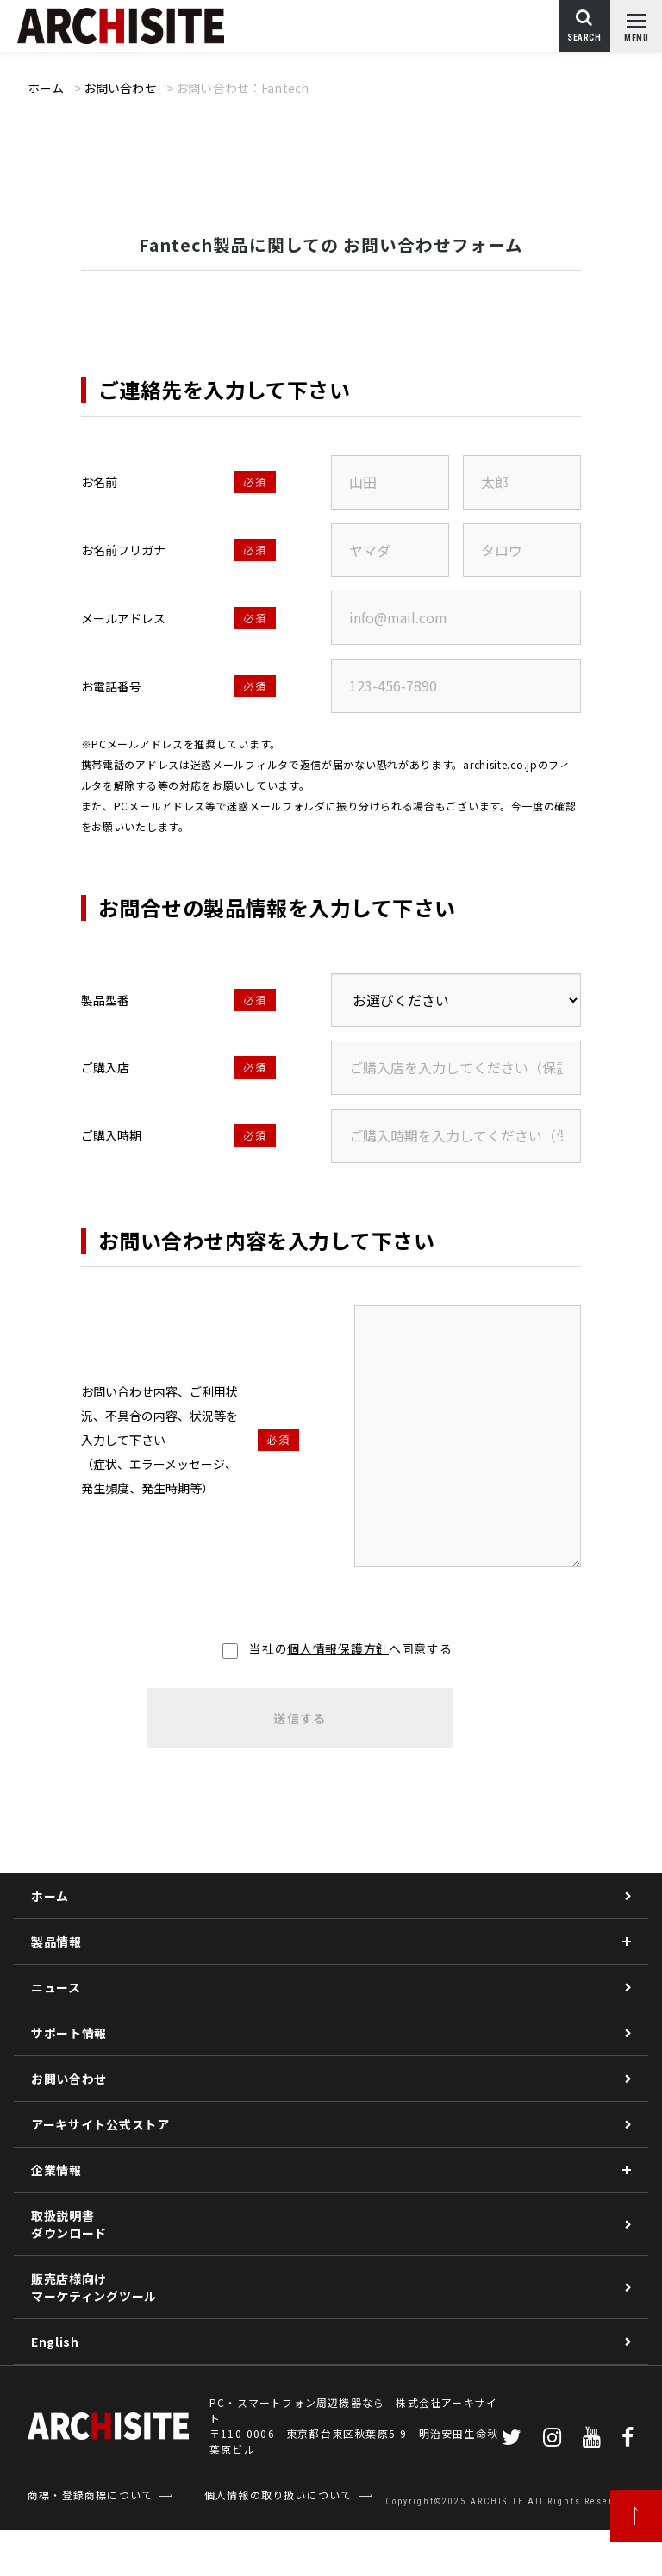 This screenshot has height=2576, width=662. What do you see at coordinates (46, 88) in the screenshot?
I see `ホーム` at bounding box center [46, 88].